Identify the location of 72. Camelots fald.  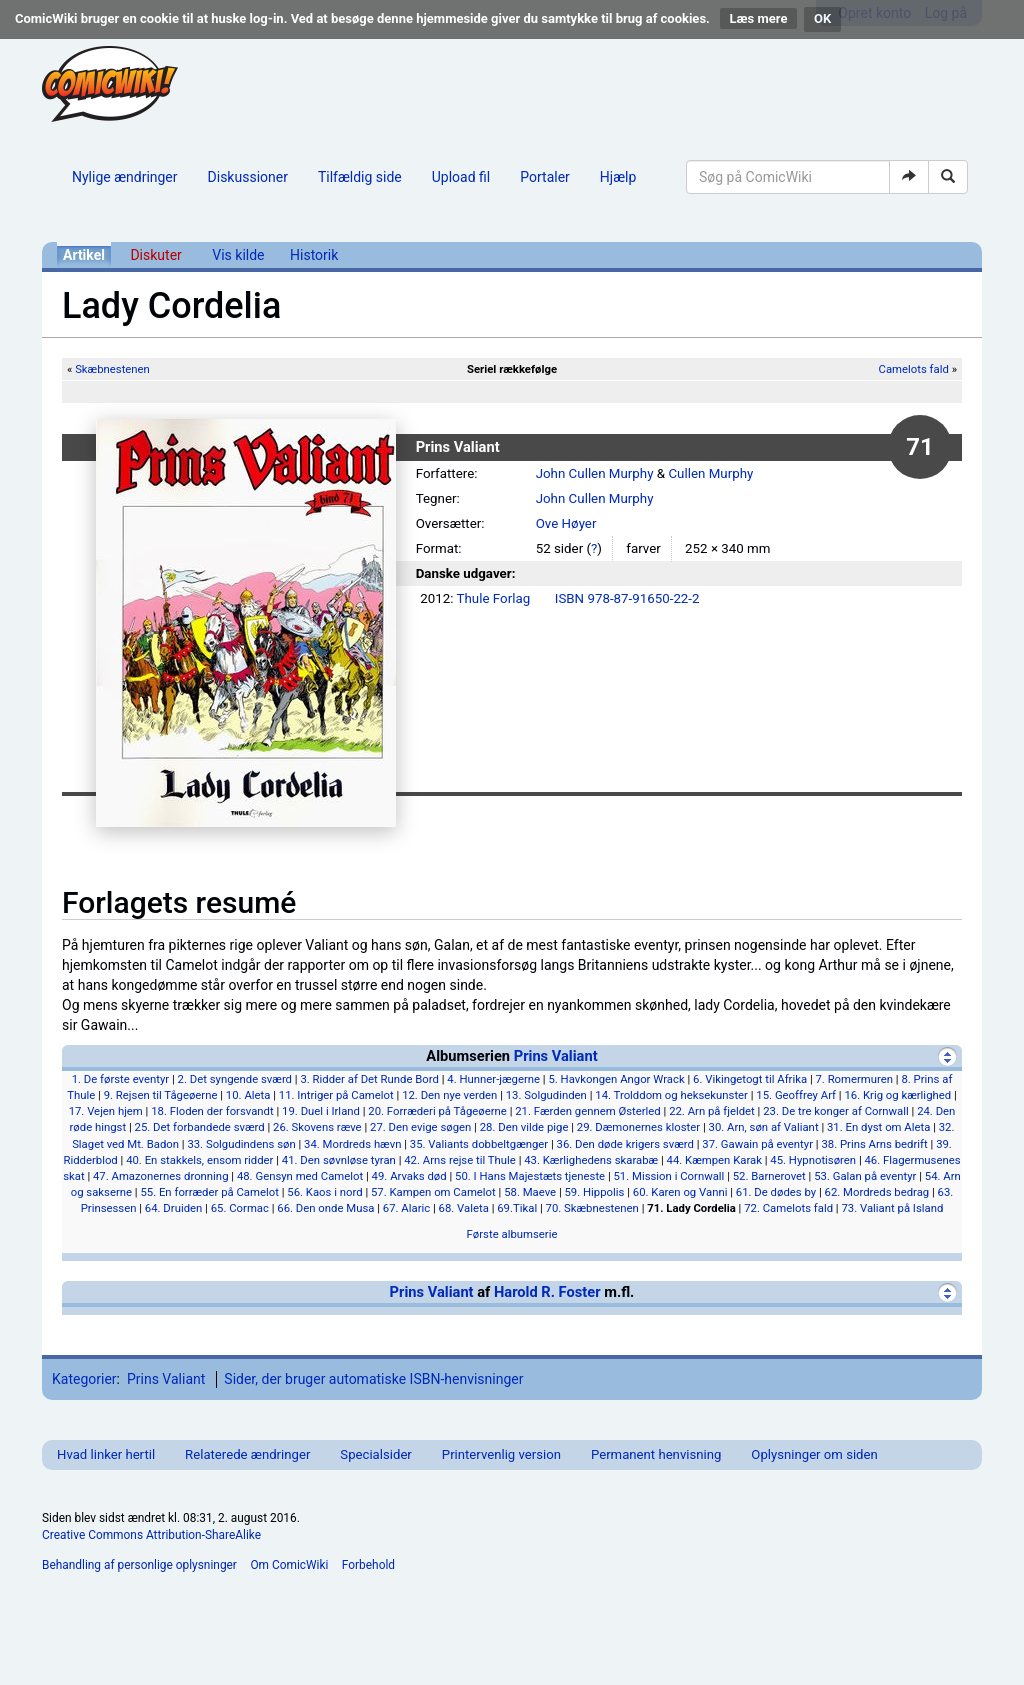
(788, 1208).